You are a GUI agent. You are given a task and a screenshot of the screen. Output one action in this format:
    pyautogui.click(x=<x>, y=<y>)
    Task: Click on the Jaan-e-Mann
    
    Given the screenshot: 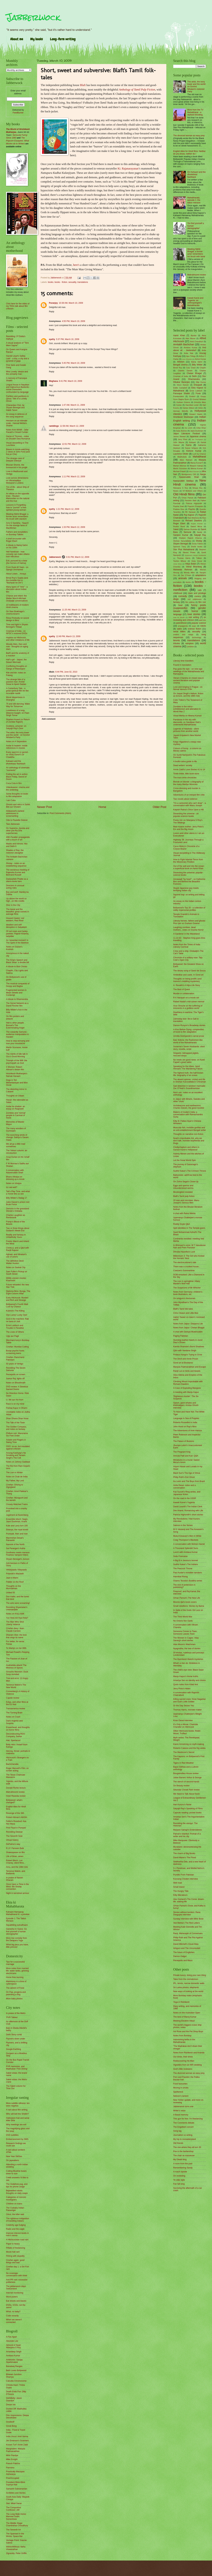 What is the action you would take?
    pyautogui.click(x=12, y=1578)
    